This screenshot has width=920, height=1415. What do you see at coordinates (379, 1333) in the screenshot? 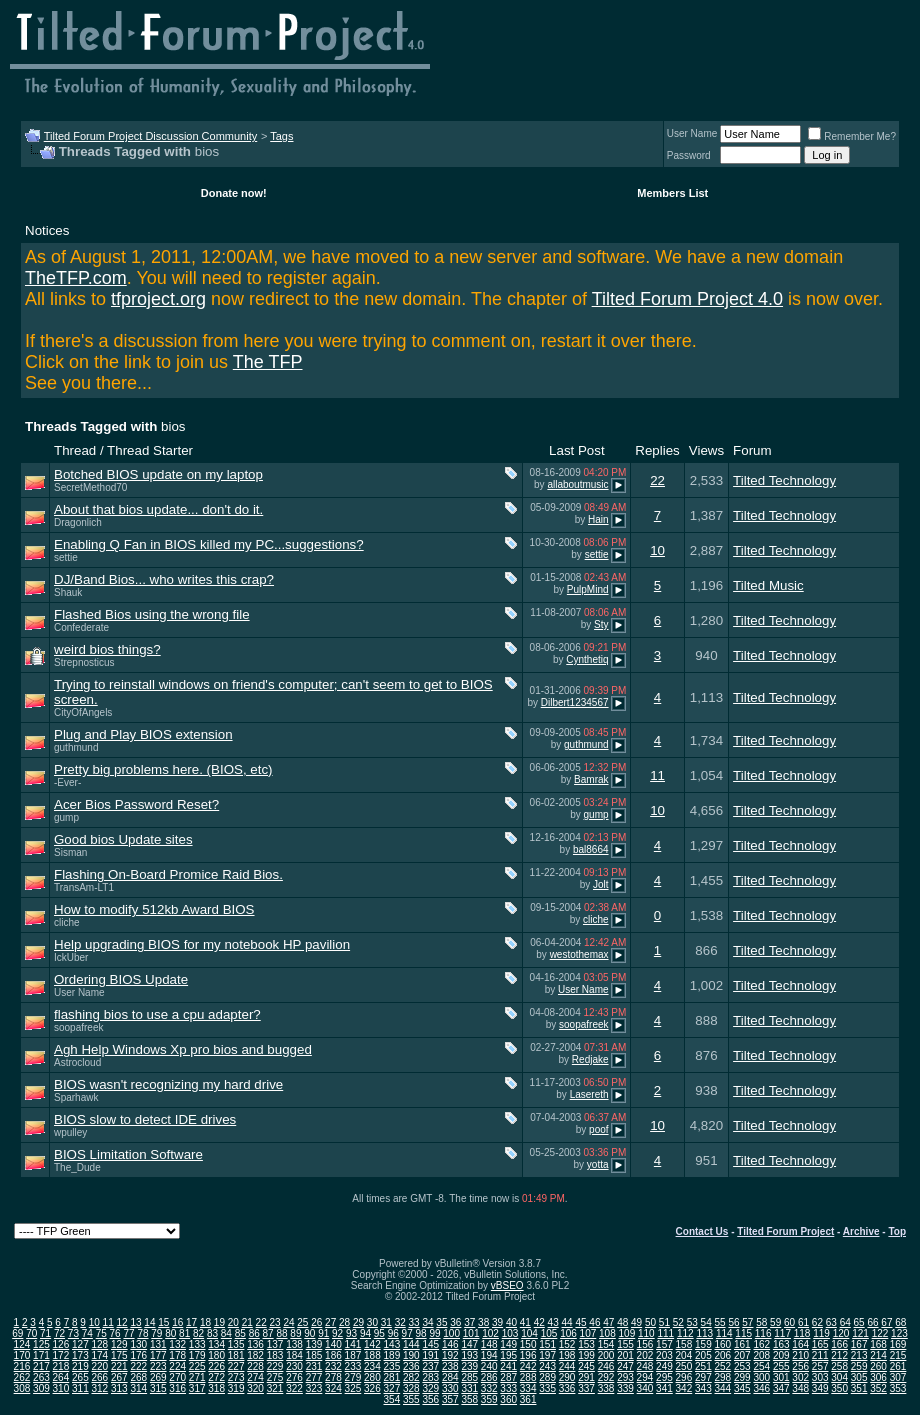
I see `95` at bounding box center [379, 1333].